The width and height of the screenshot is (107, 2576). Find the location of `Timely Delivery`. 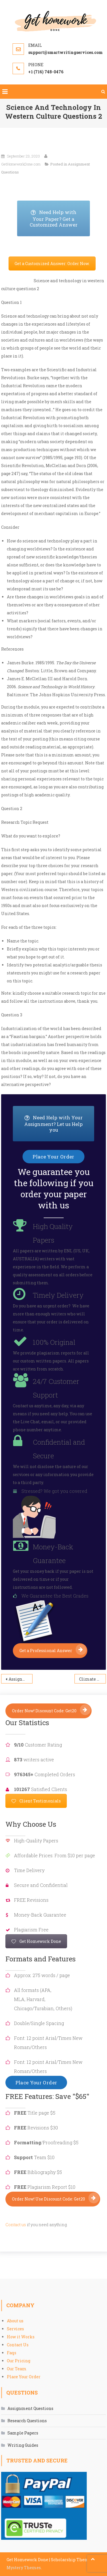

Timely Delivery is located at coordinates (58, 1295).